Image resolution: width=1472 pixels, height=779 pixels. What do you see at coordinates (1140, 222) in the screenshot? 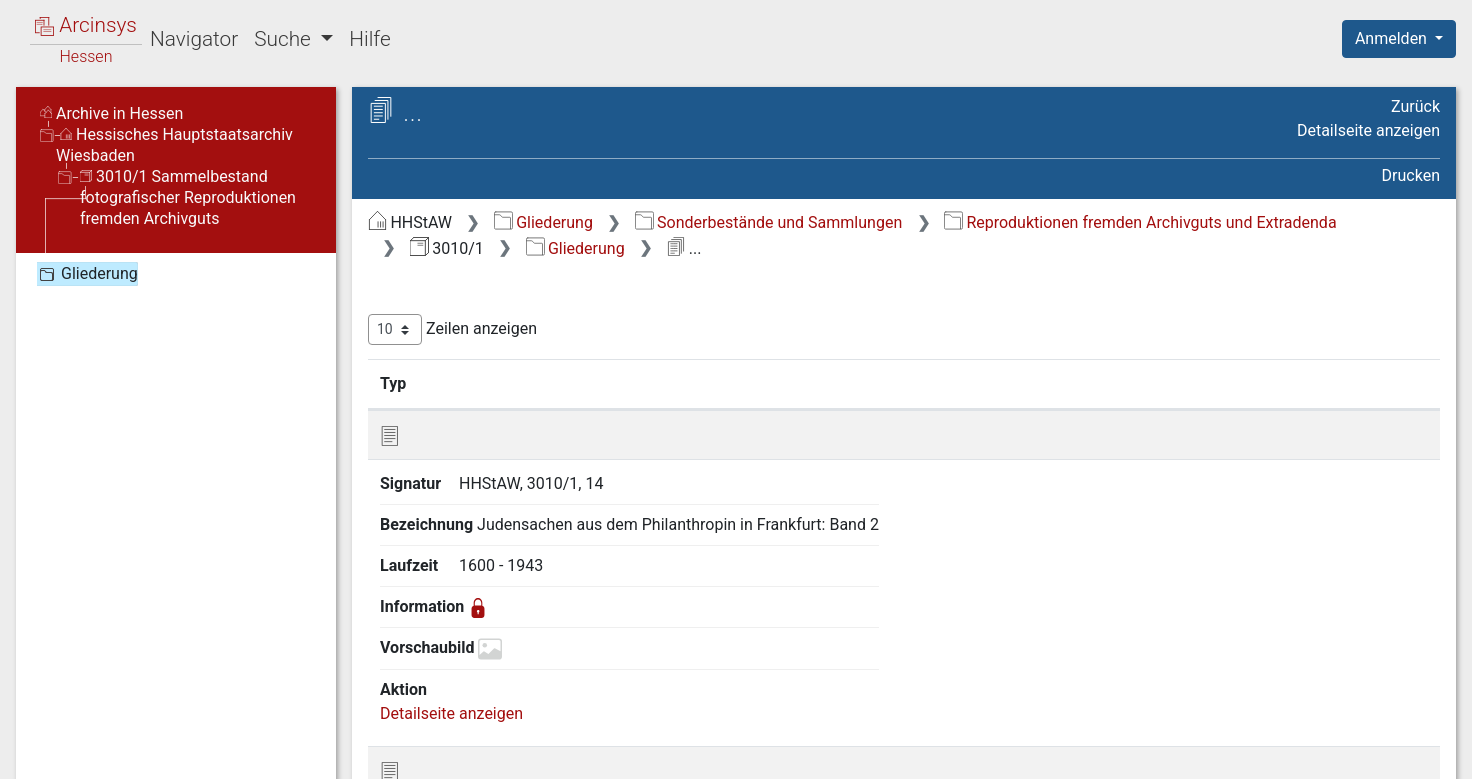
I see `Reproduktionen fremden Archivguts und Extradenda` at bounding box center [1140, 222].